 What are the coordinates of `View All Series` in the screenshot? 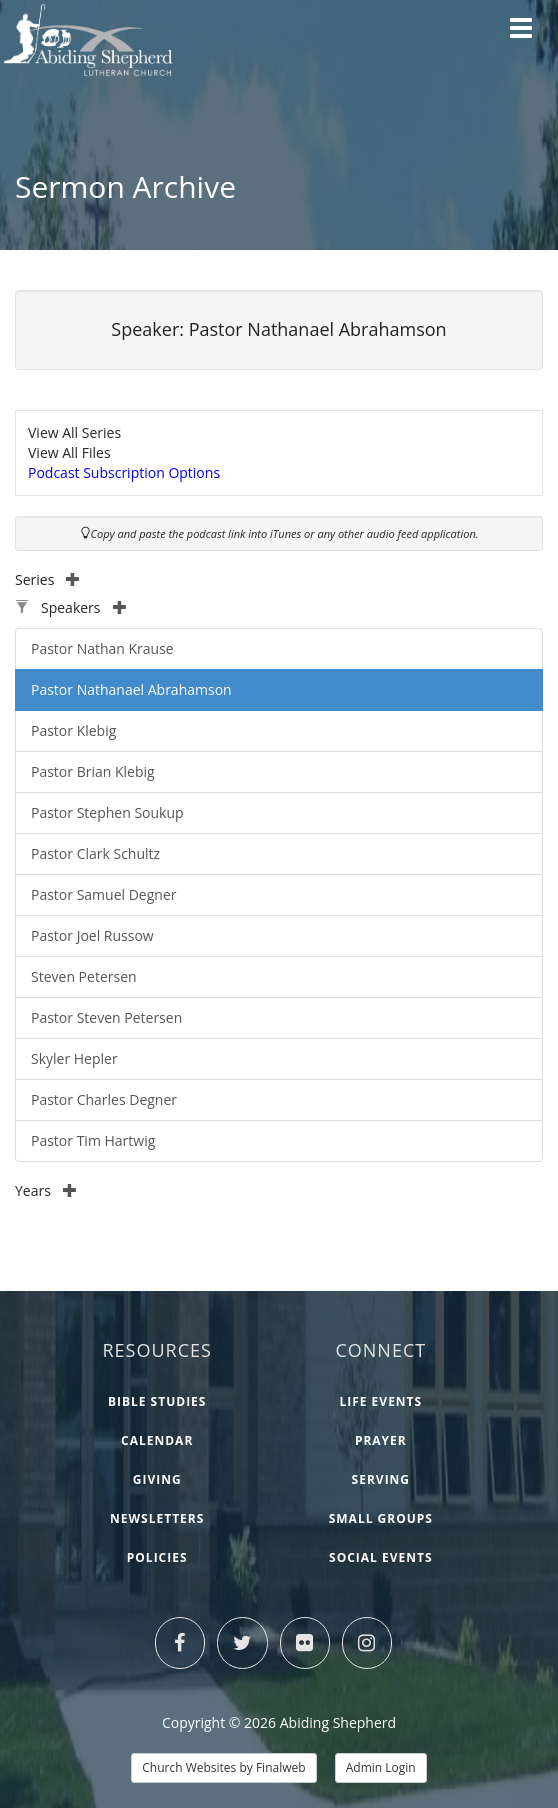 It's located at (74, 432).